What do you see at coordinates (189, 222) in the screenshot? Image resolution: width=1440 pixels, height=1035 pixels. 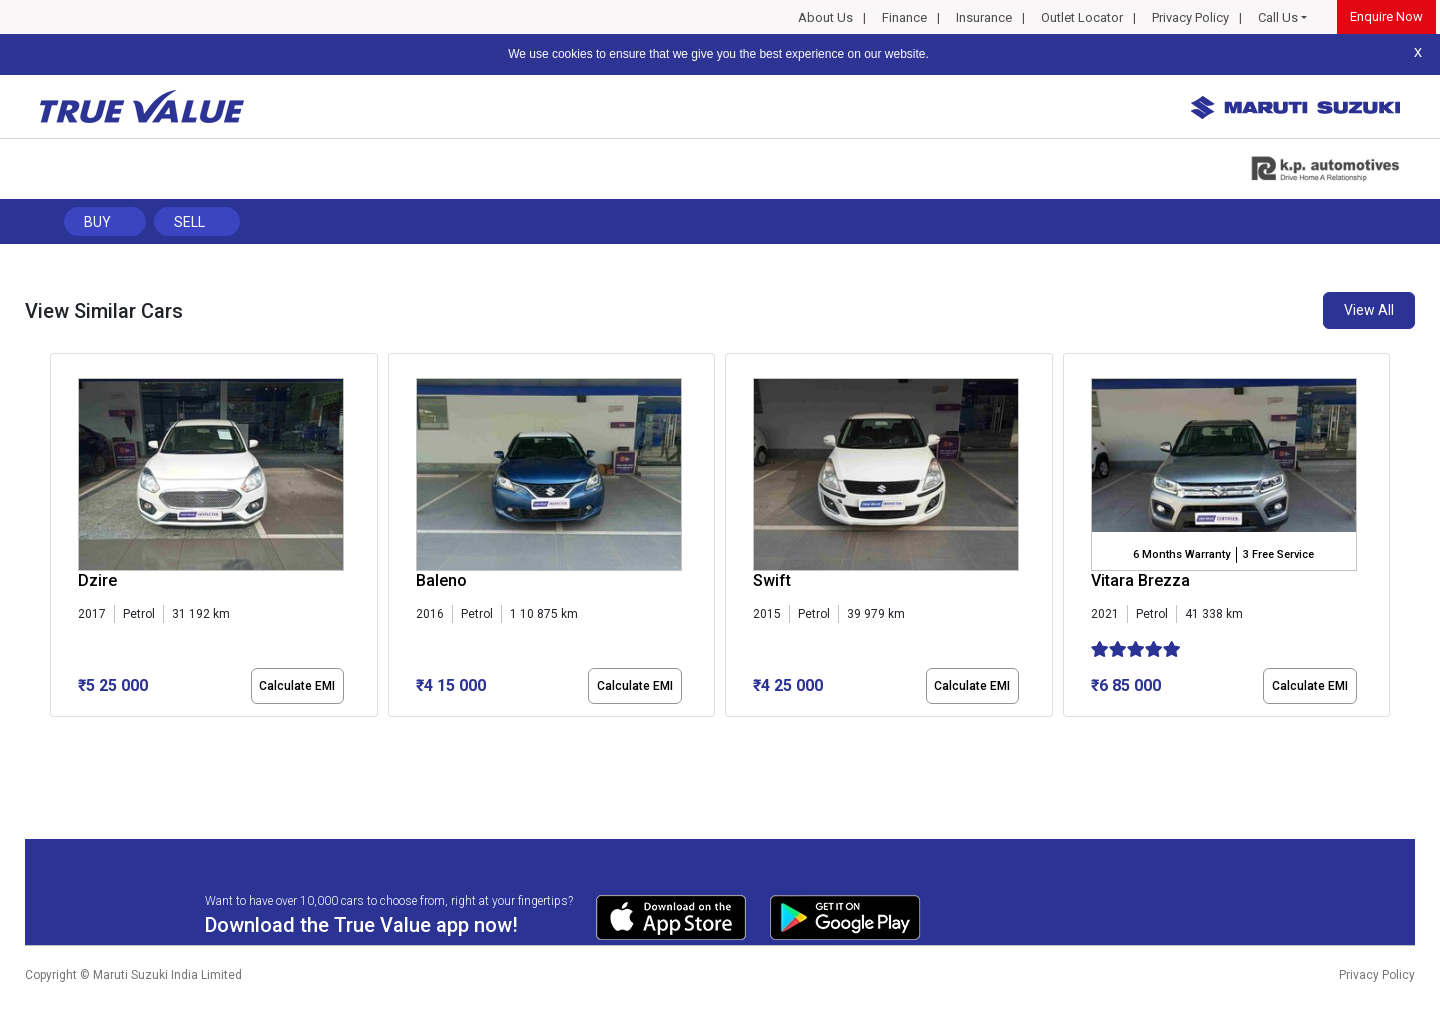 I see `Sell` at bounding box center [189, 222].